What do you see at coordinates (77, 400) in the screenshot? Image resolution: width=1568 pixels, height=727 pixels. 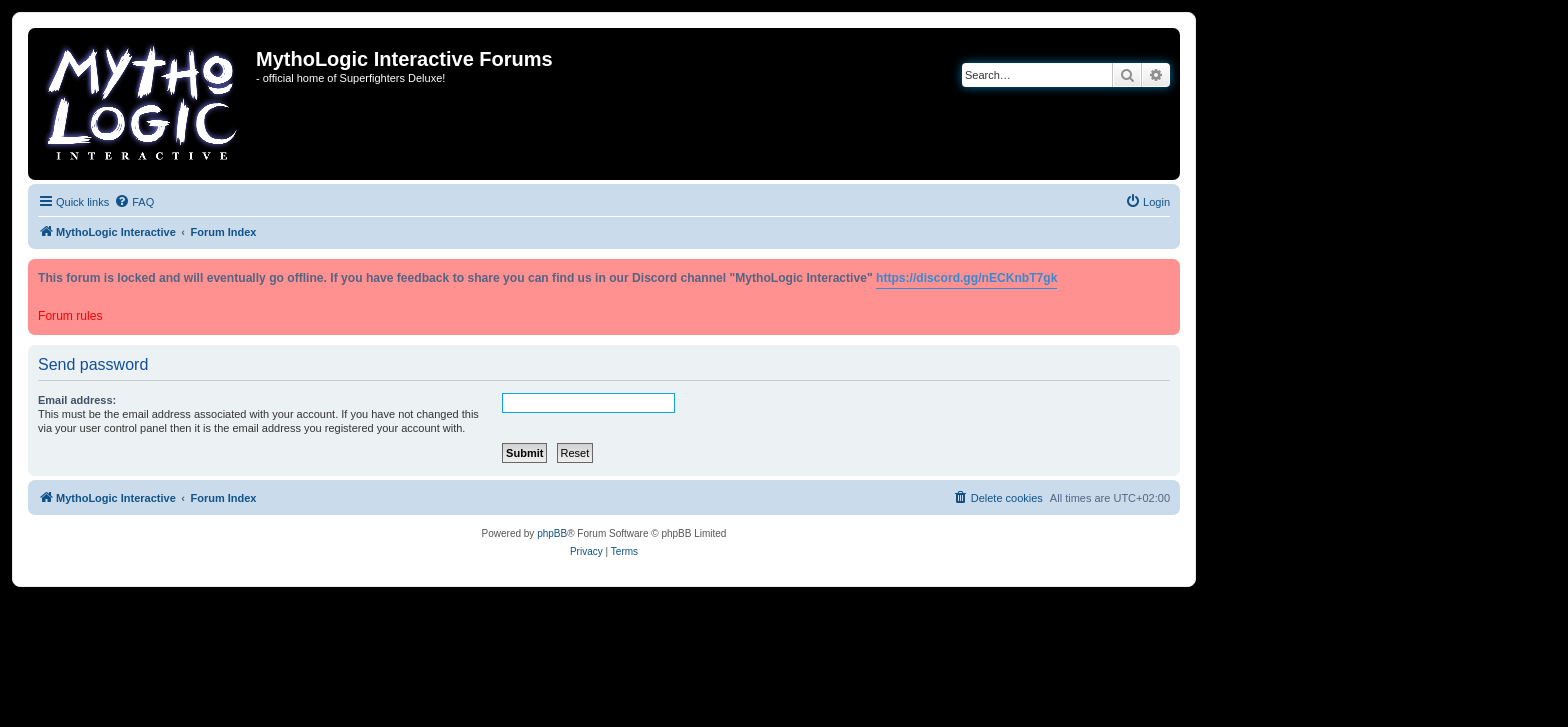 I see `Email address:` at bounding box center [77, 400].